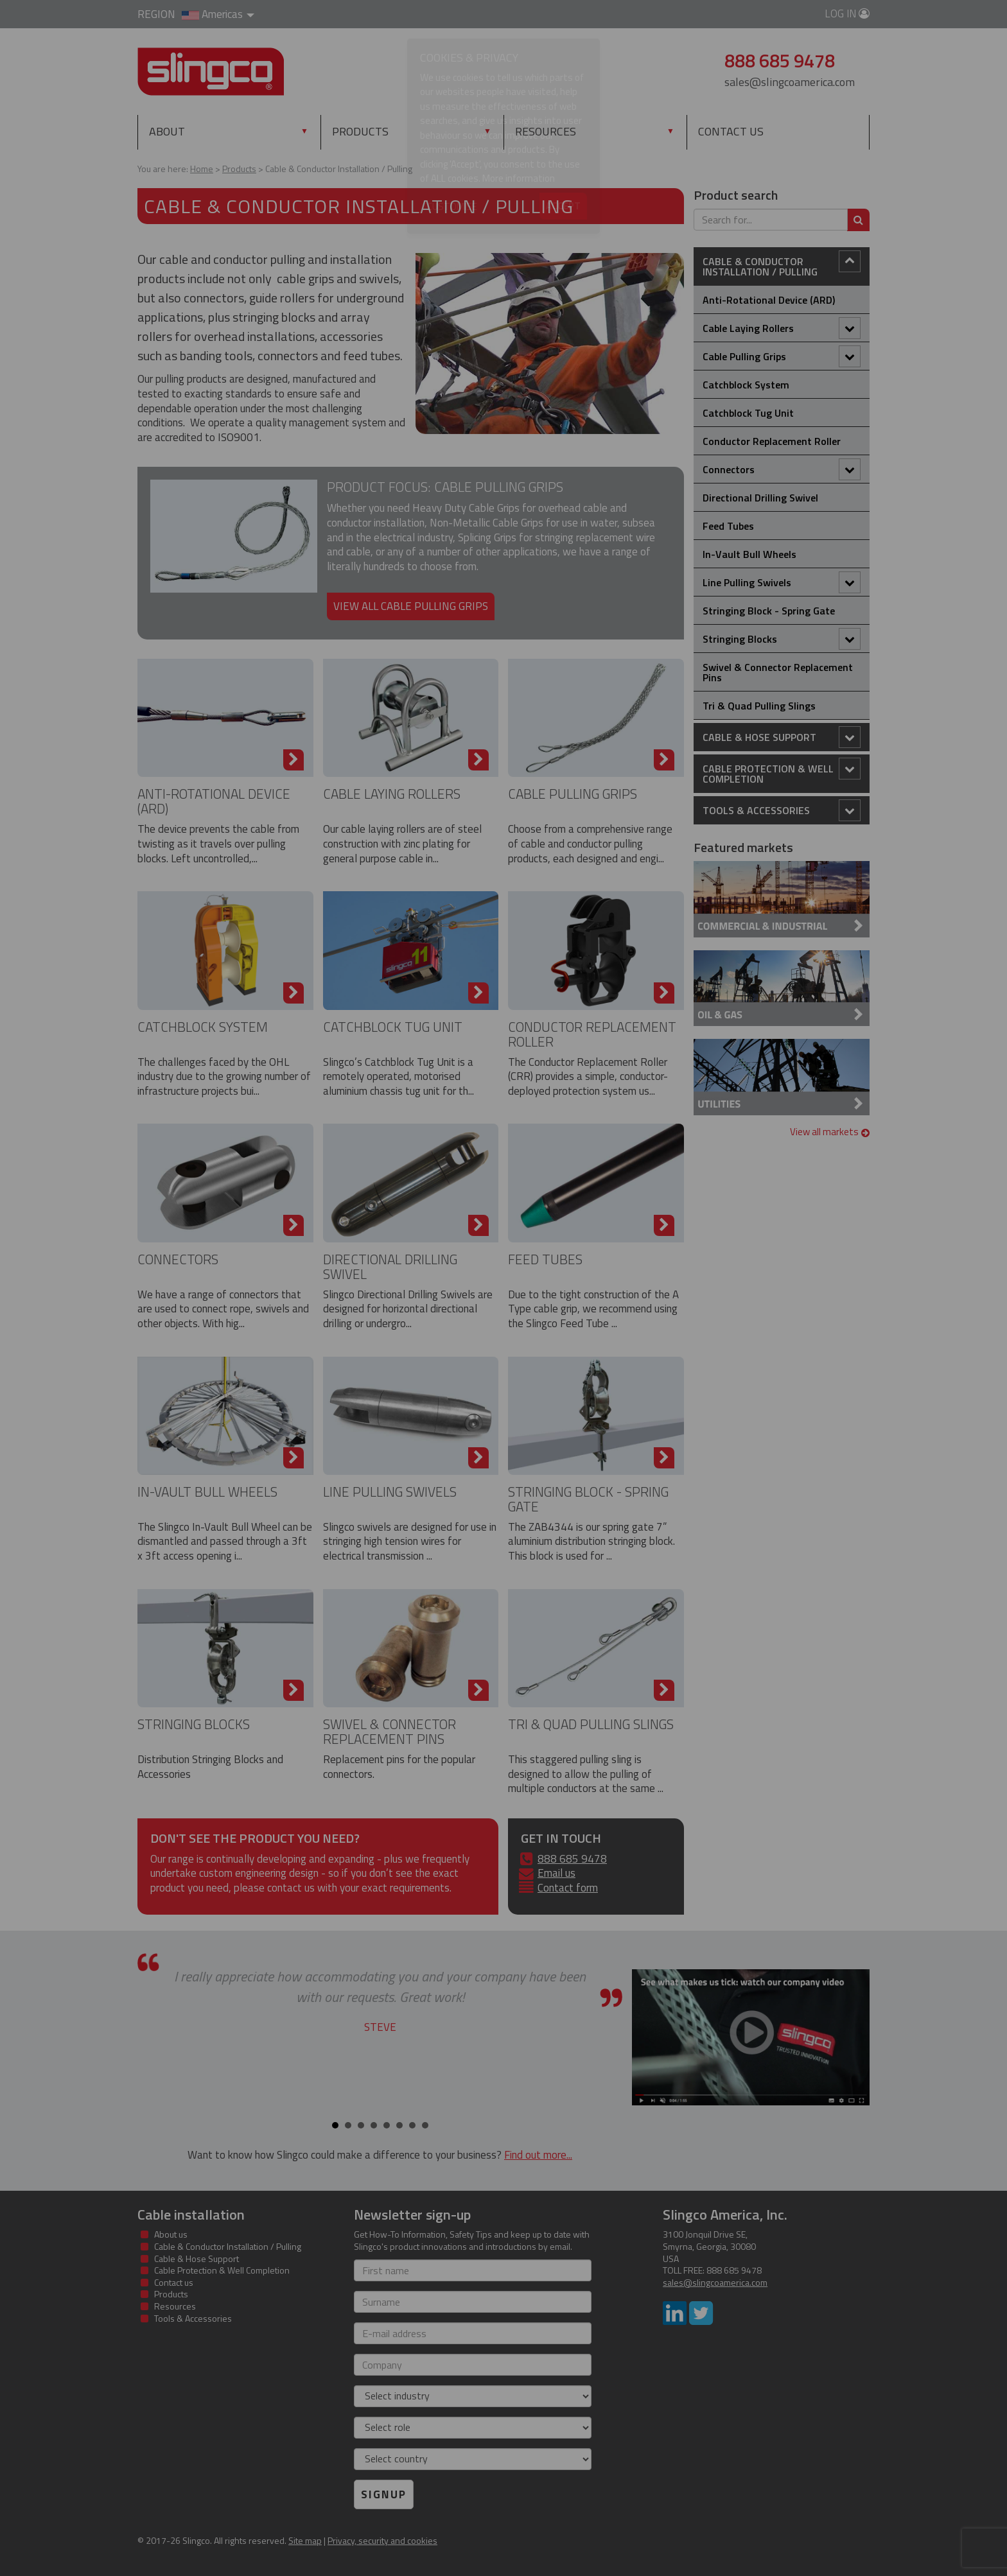 The width and height of the screenshot is (1007, 2576). What do you see at coordinates (847, 13) in the screenshot?
I see `Log in` at bounding box center [847, 13].